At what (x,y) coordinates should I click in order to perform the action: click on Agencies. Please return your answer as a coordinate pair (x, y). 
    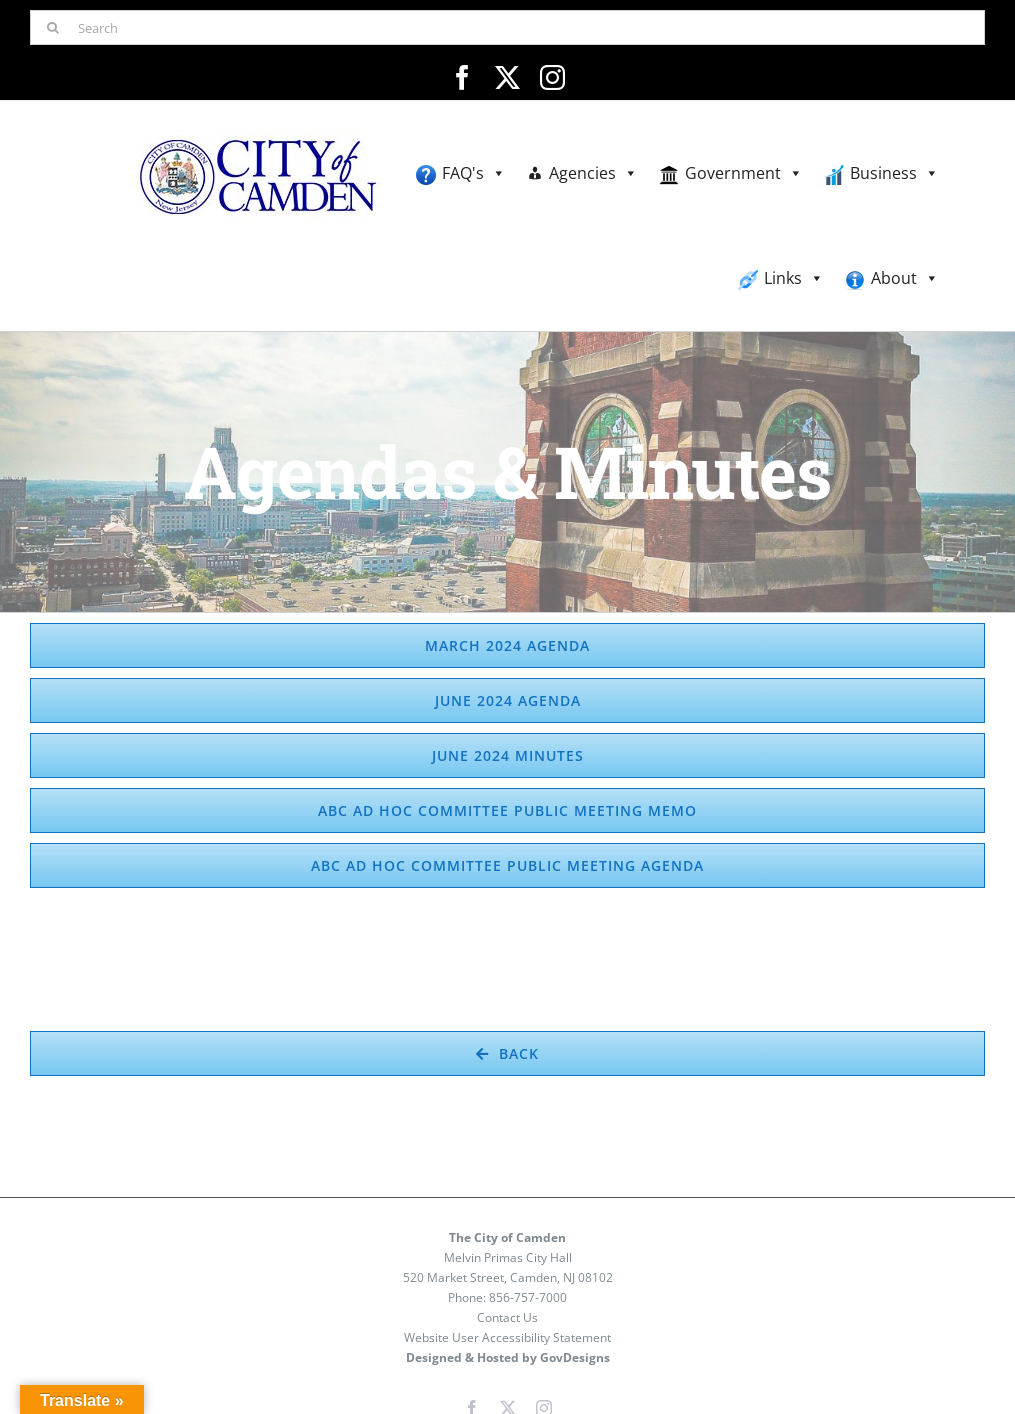
    Looking at the image, I should click on (593, 173).